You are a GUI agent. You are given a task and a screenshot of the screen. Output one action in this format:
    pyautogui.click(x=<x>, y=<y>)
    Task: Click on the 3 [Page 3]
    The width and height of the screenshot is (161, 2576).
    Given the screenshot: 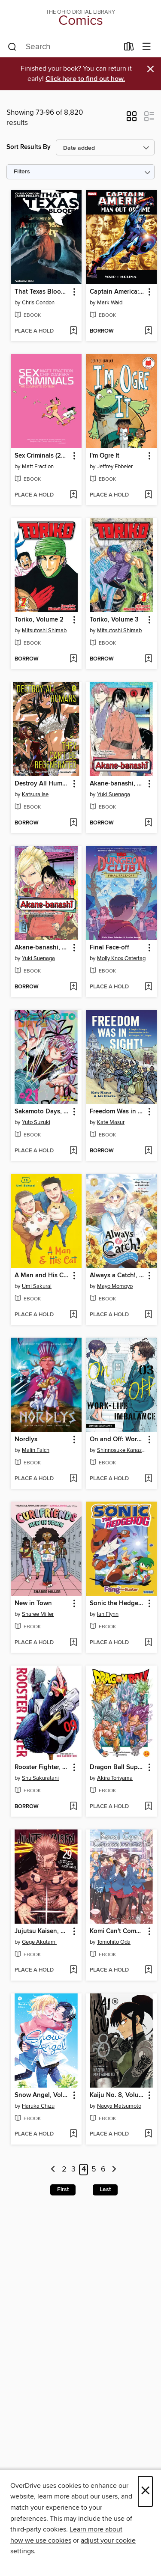 What is the action you would take?
    pyautogui.click(x=73, y=2169)
    